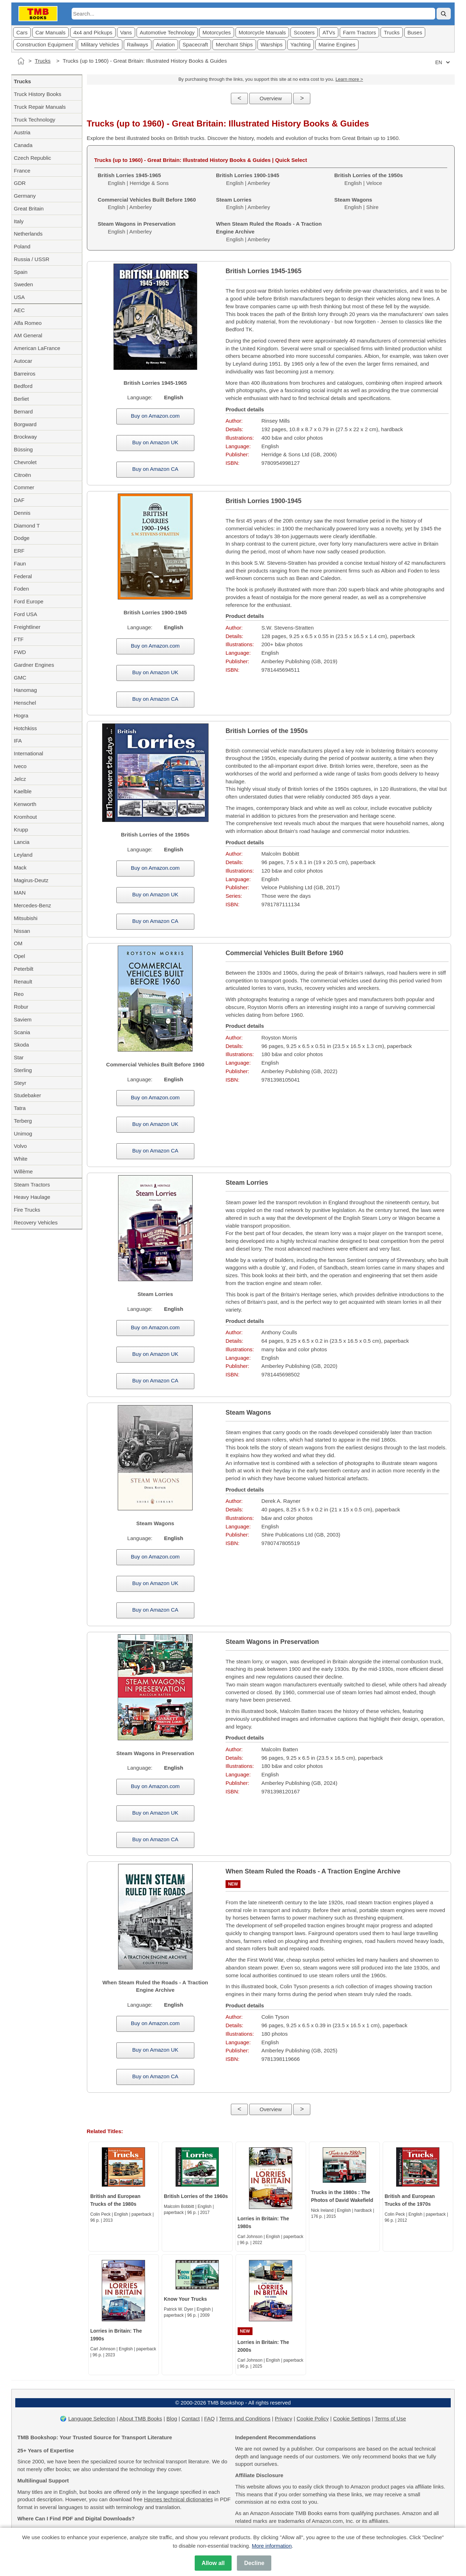 Image resolution: width=466 pixels, height=2576 pixels. Describe the element at coordinates (23, 969) in the screenshot. I see `Peterbilt` at that location.